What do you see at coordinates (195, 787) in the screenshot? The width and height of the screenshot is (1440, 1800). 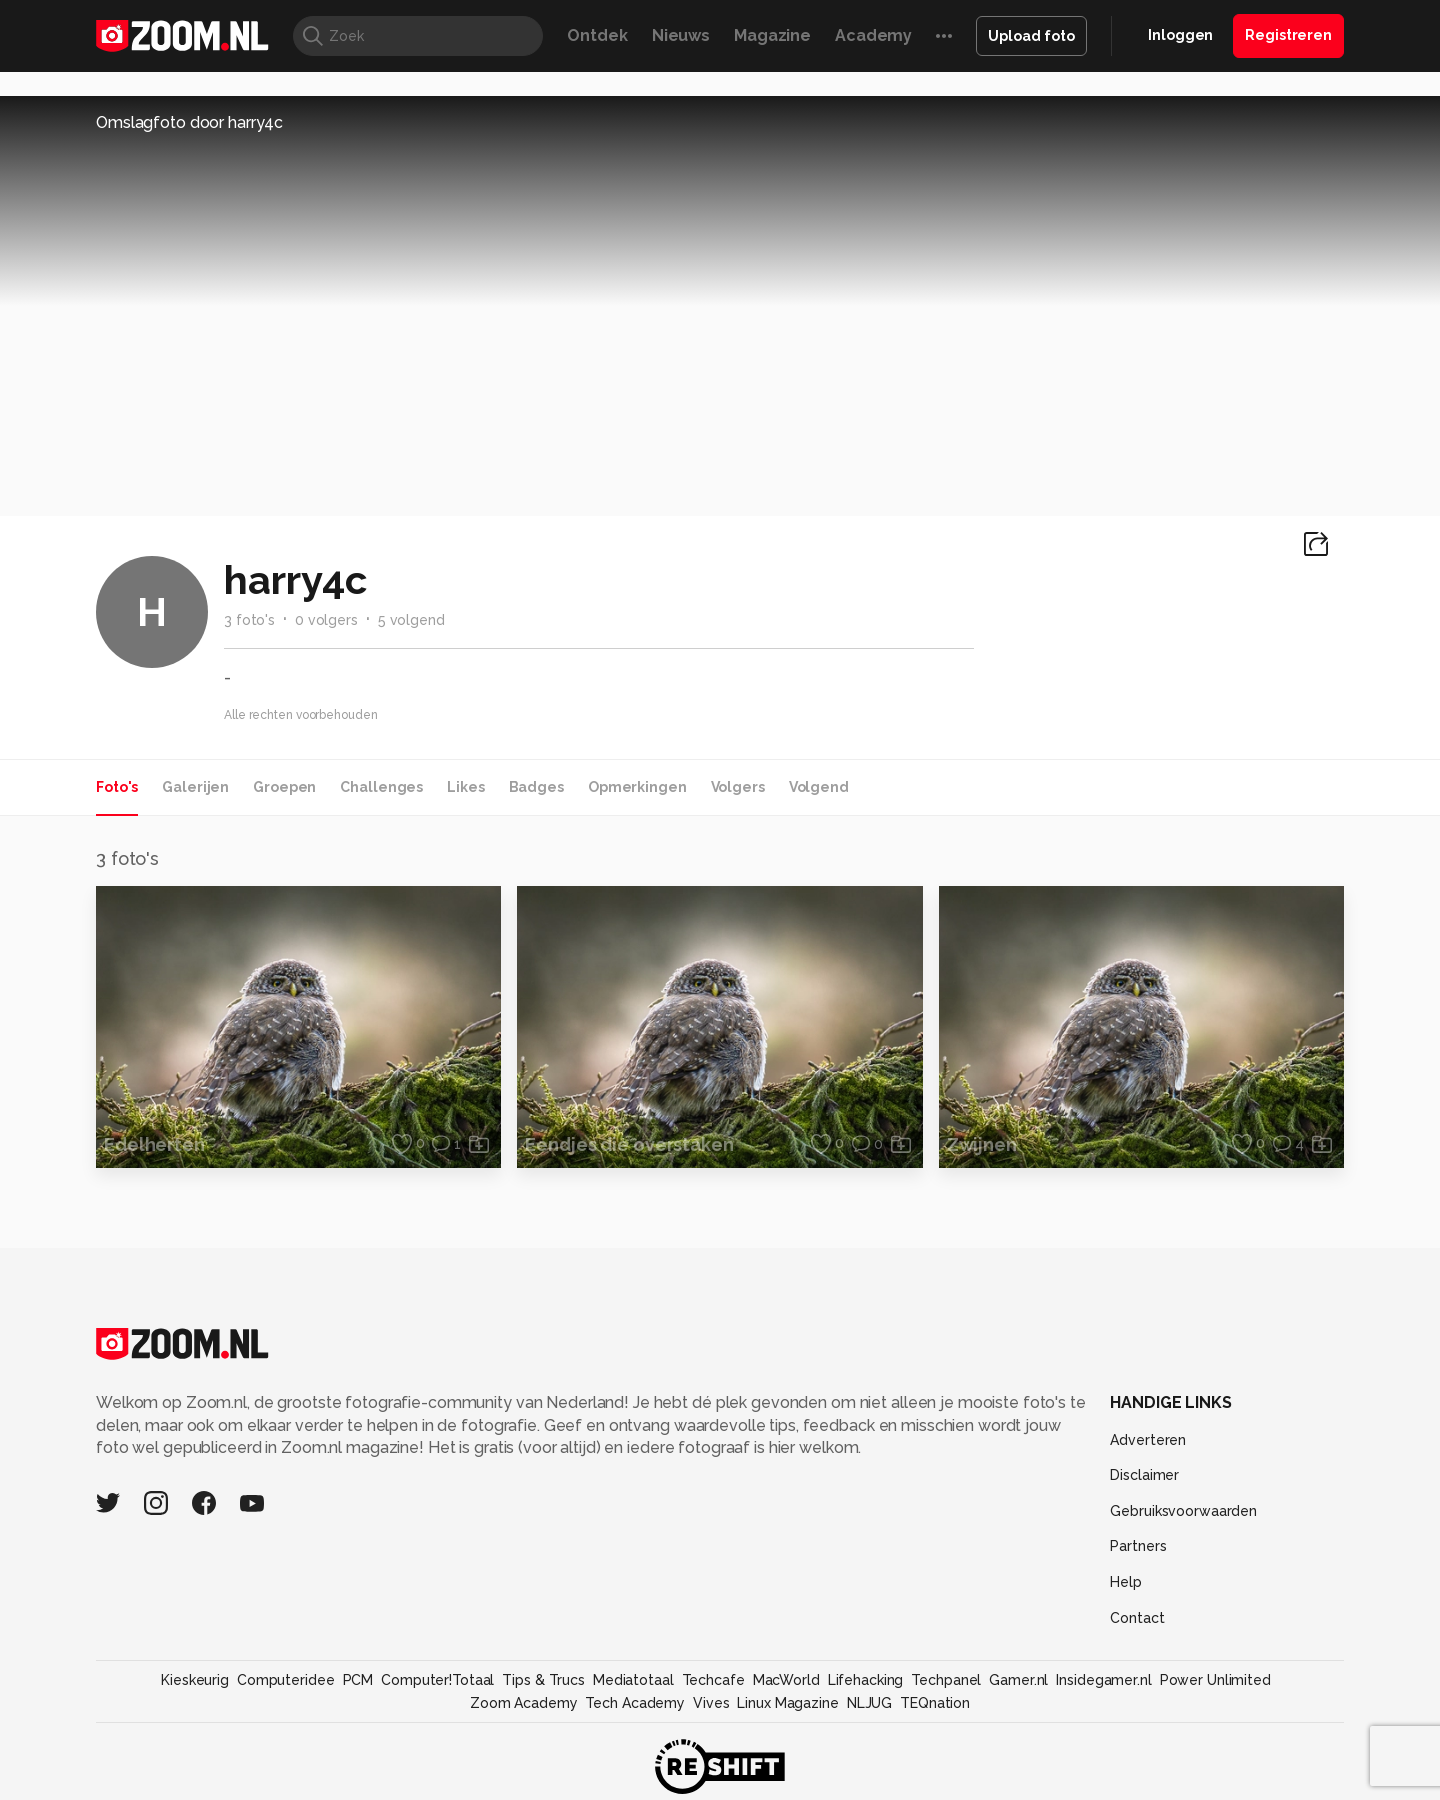 I see `Galerijen` at bounding box center [195, 787].